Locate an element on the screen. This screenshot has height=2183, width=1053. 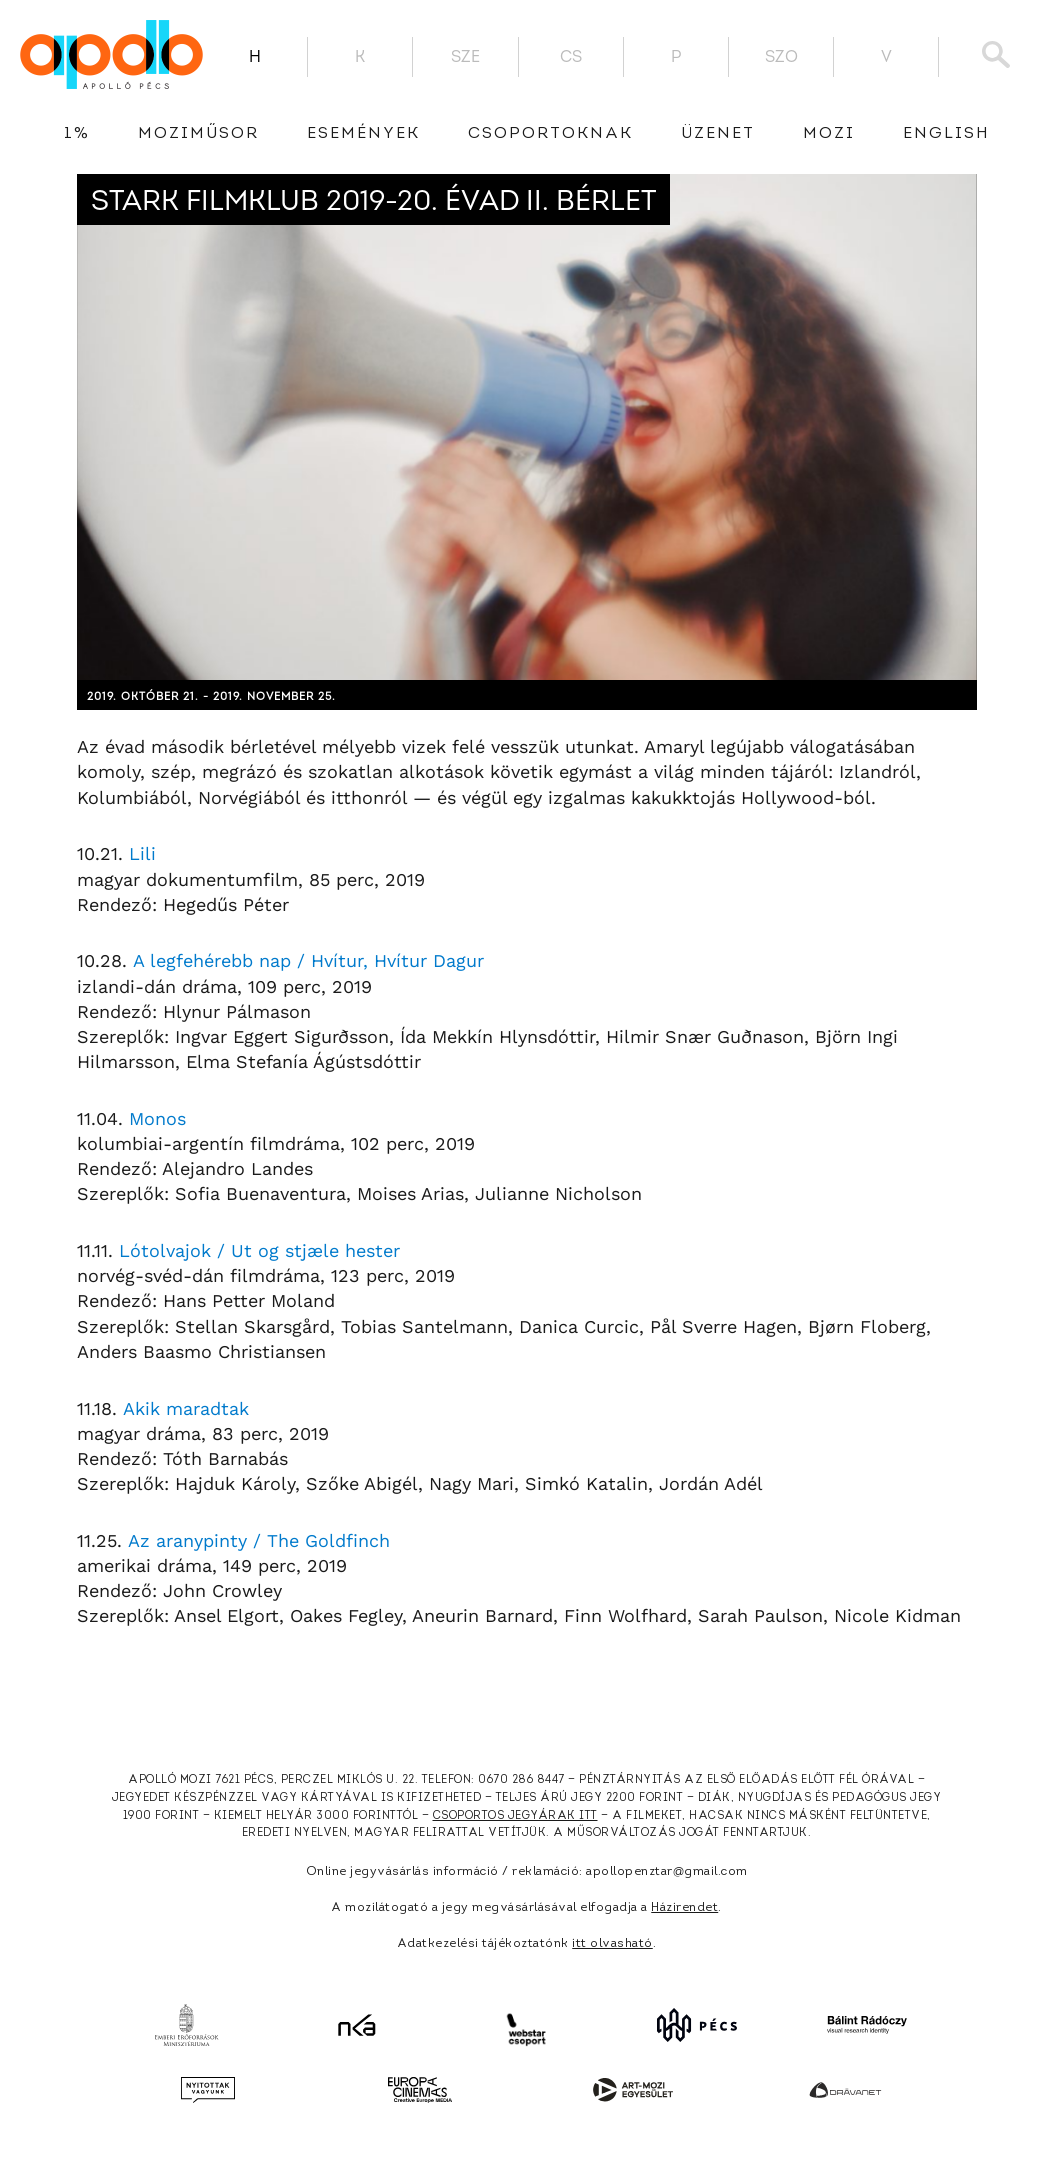
A legfehérebb nap / Hvítur, Hvítur Dagur is located at coordinates (308, 960).